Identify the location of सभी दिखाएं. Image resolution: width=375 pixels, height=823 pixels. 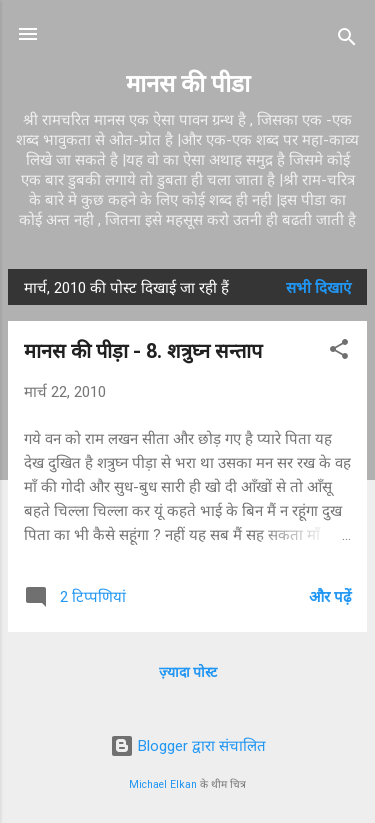
(318, 288).